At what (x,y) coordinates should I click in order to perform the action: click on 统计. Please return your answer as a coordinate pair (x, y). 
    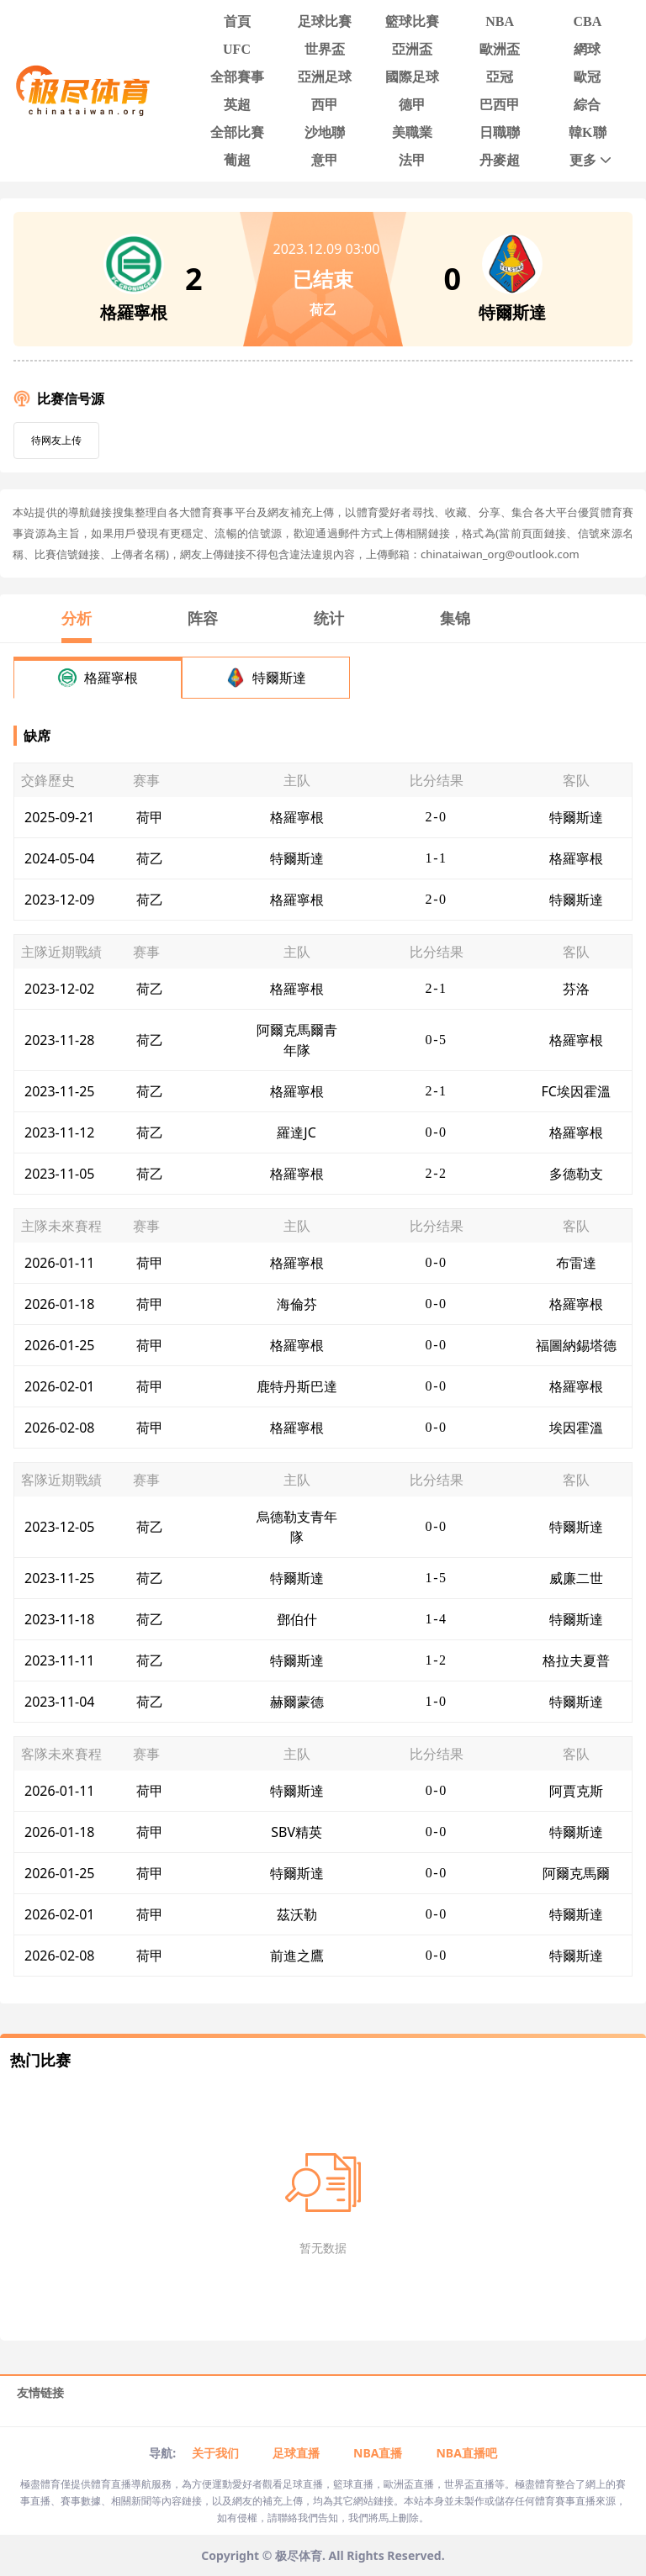
    Looking at the image, I should click on (329, 618).